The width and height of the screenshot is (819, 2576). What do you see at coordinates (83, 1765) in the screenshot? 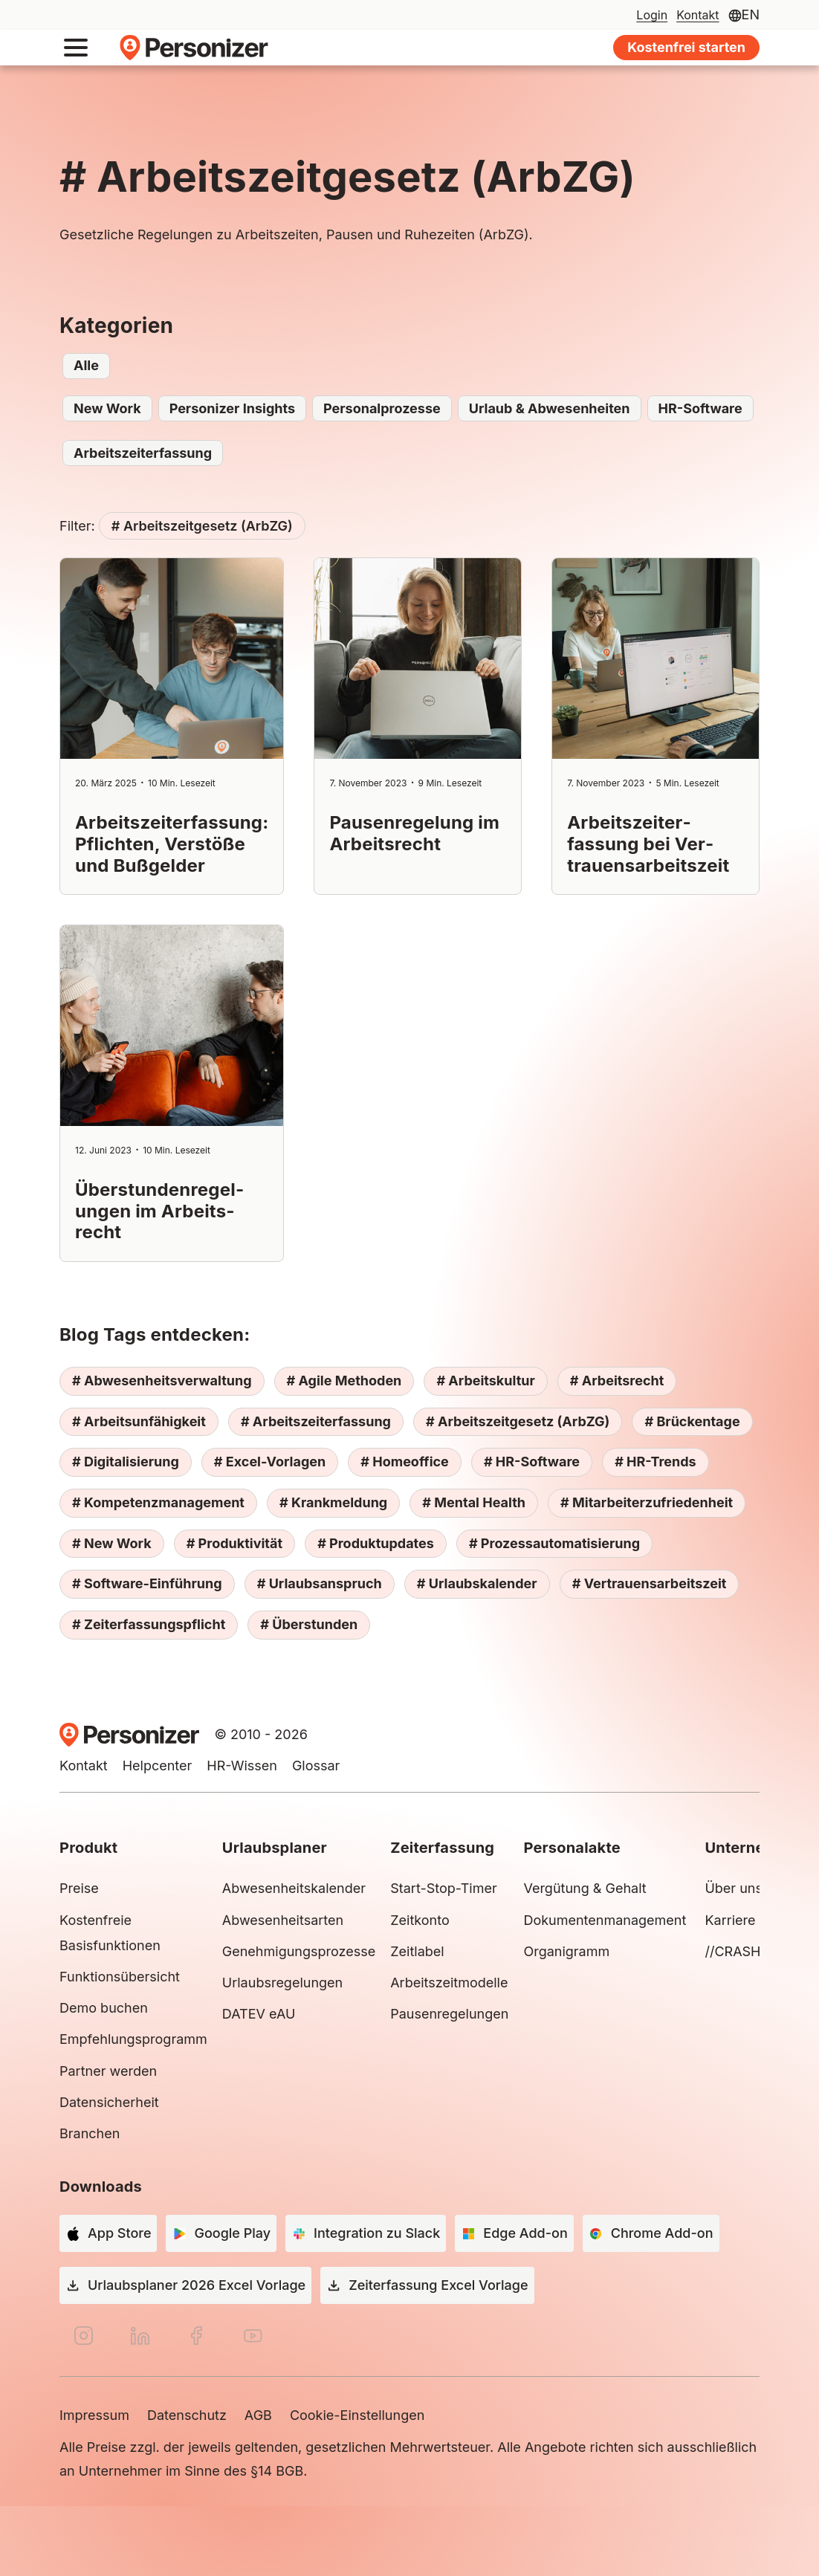
I see `Kontakt` at bounding box center [83, 1765].